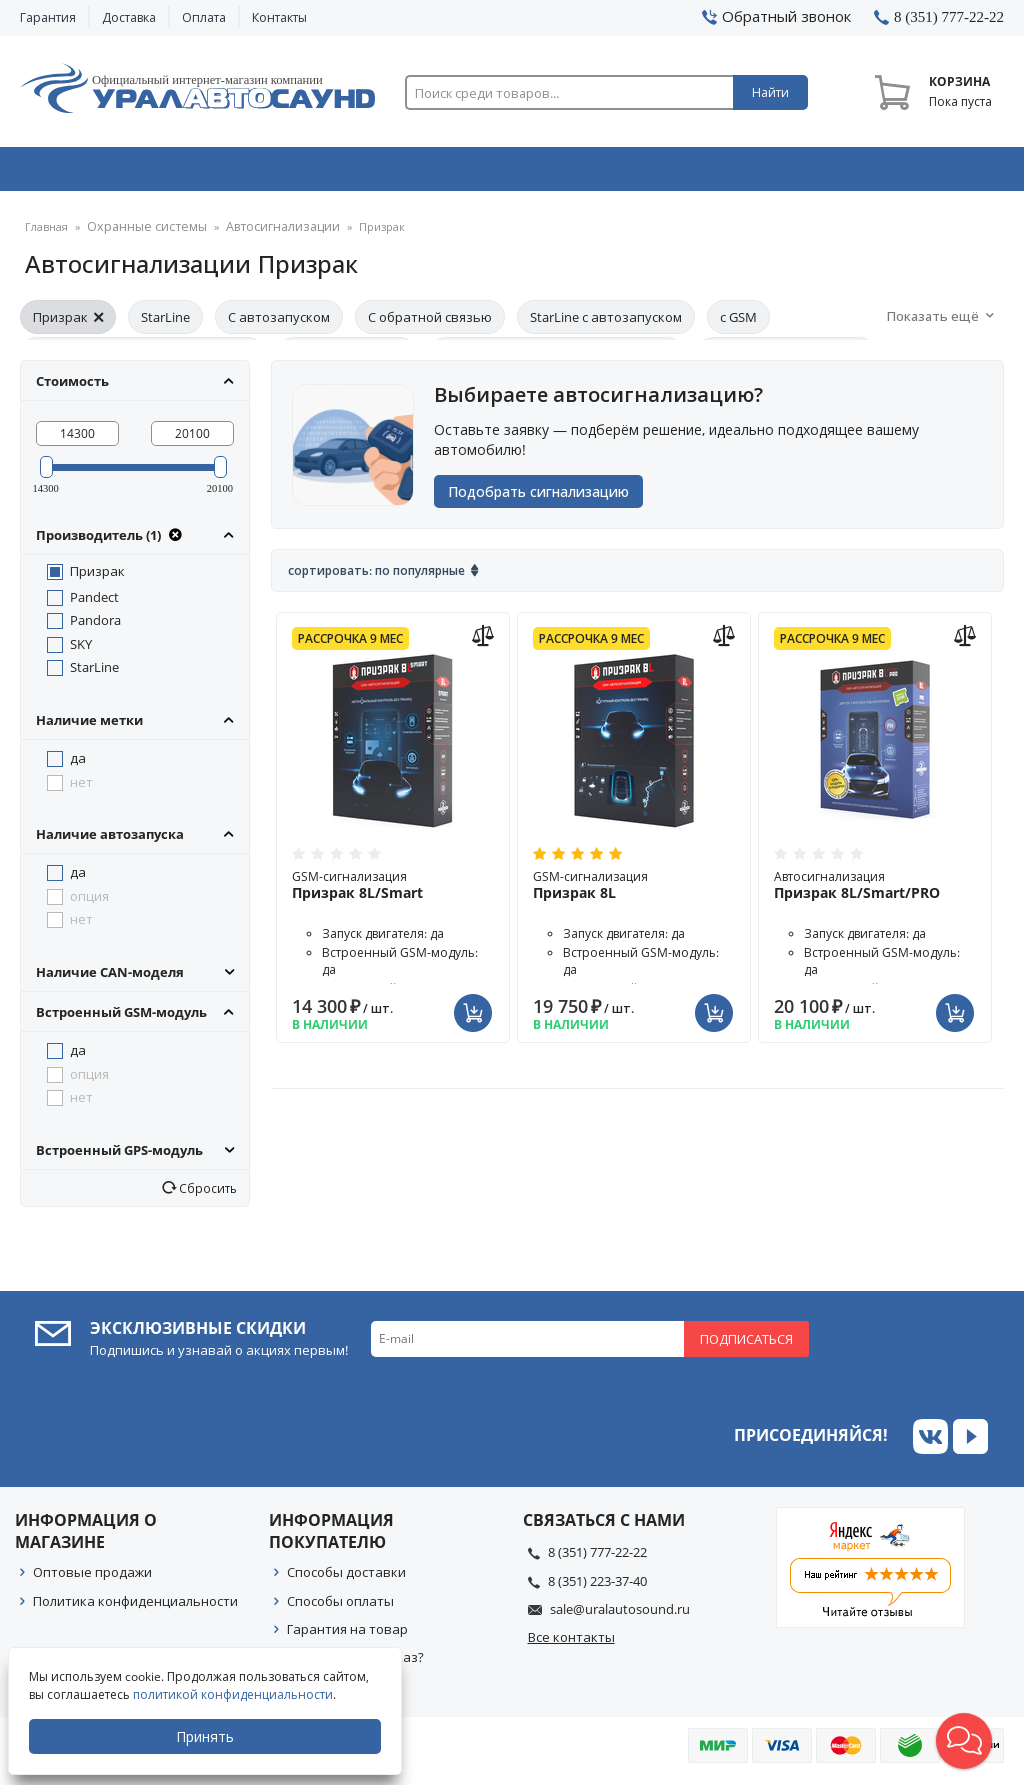 The image size is (1024, 1785). Describe the element at coordinates (135, 1608) in the screenshot. I see `Политика конфиденциальности` at that location.